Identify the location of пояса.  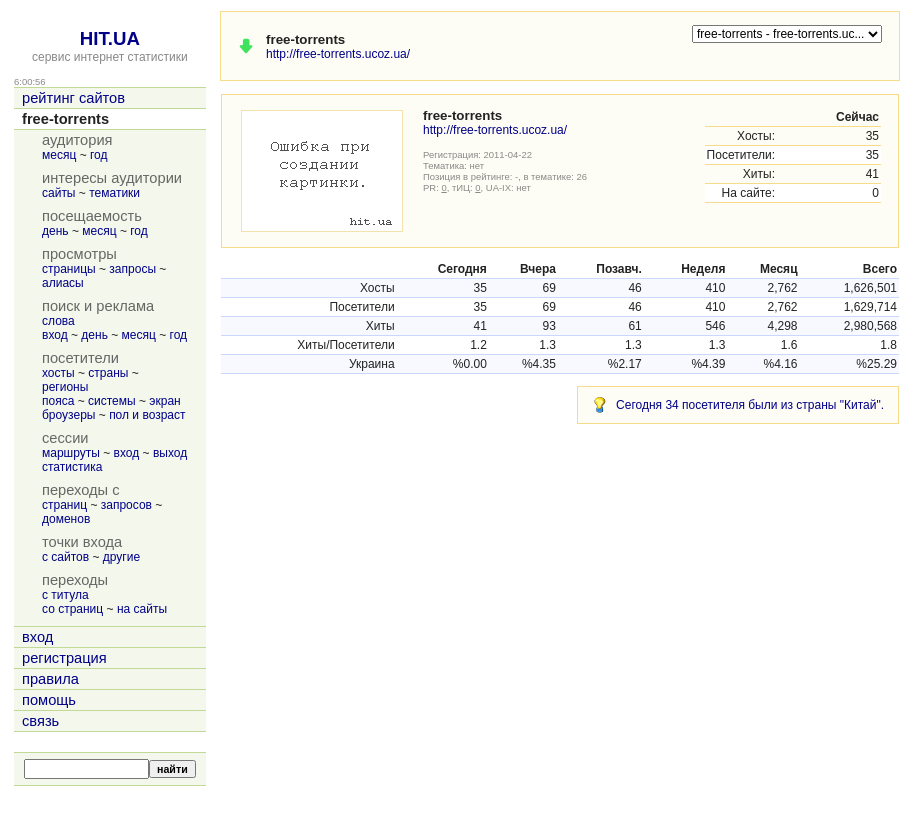
(58, 401).